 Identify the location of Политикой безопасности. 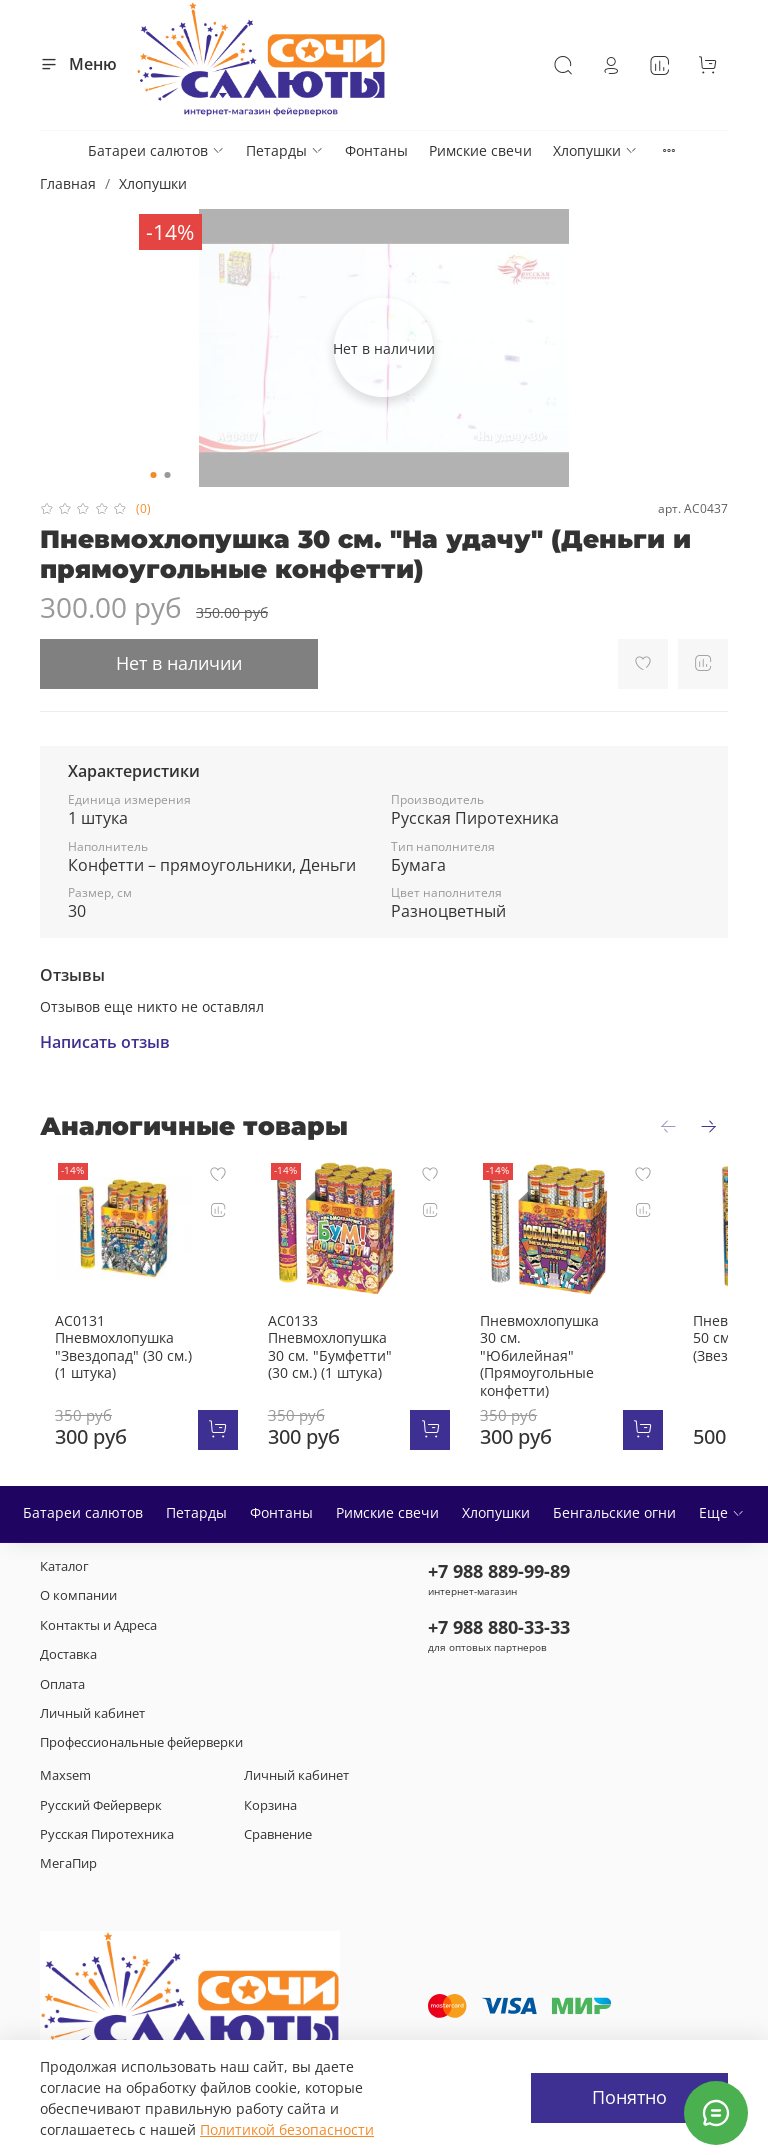
(287, 2129).